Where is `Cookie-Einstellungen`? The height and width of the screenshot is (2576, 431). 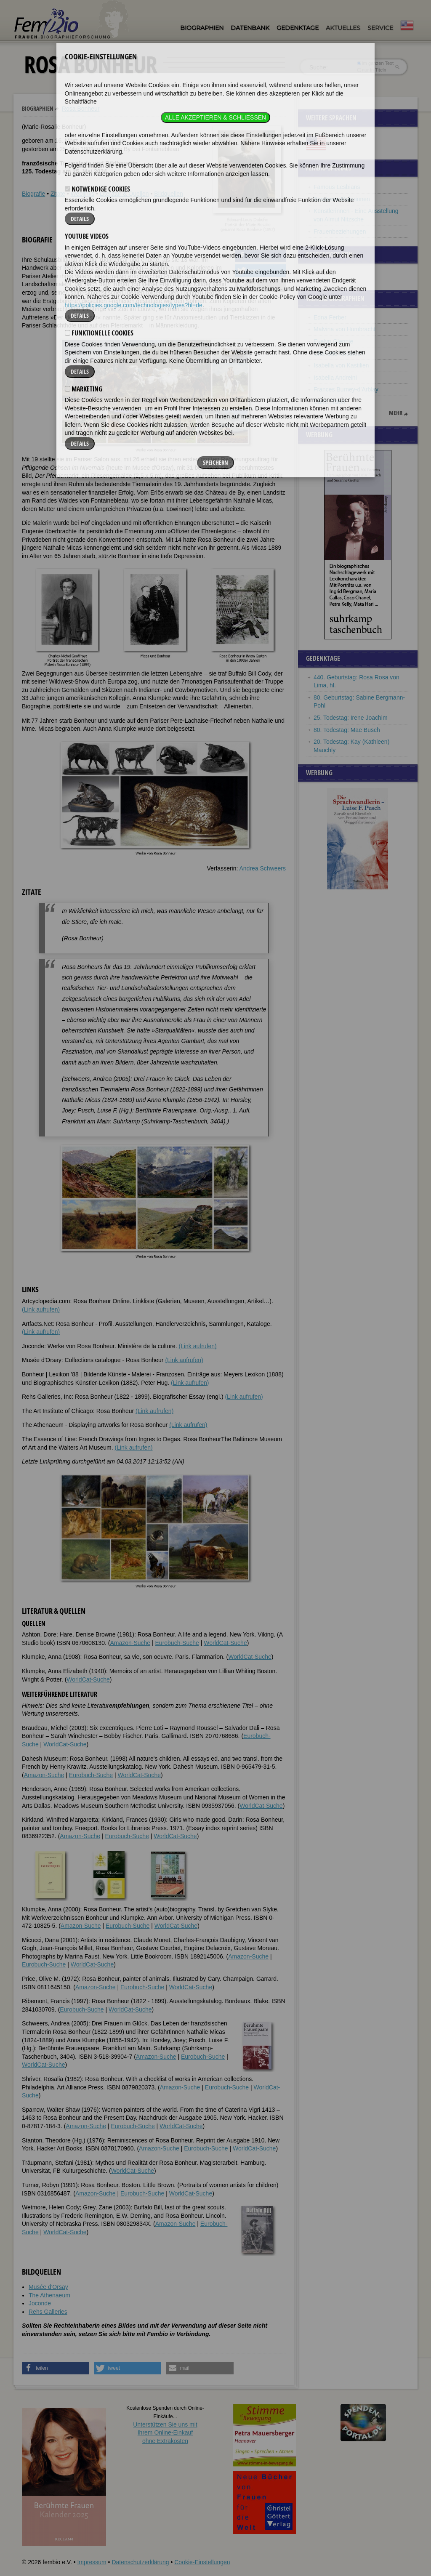
Cookie-Einstellungen is located at coordinates (202, 2562).